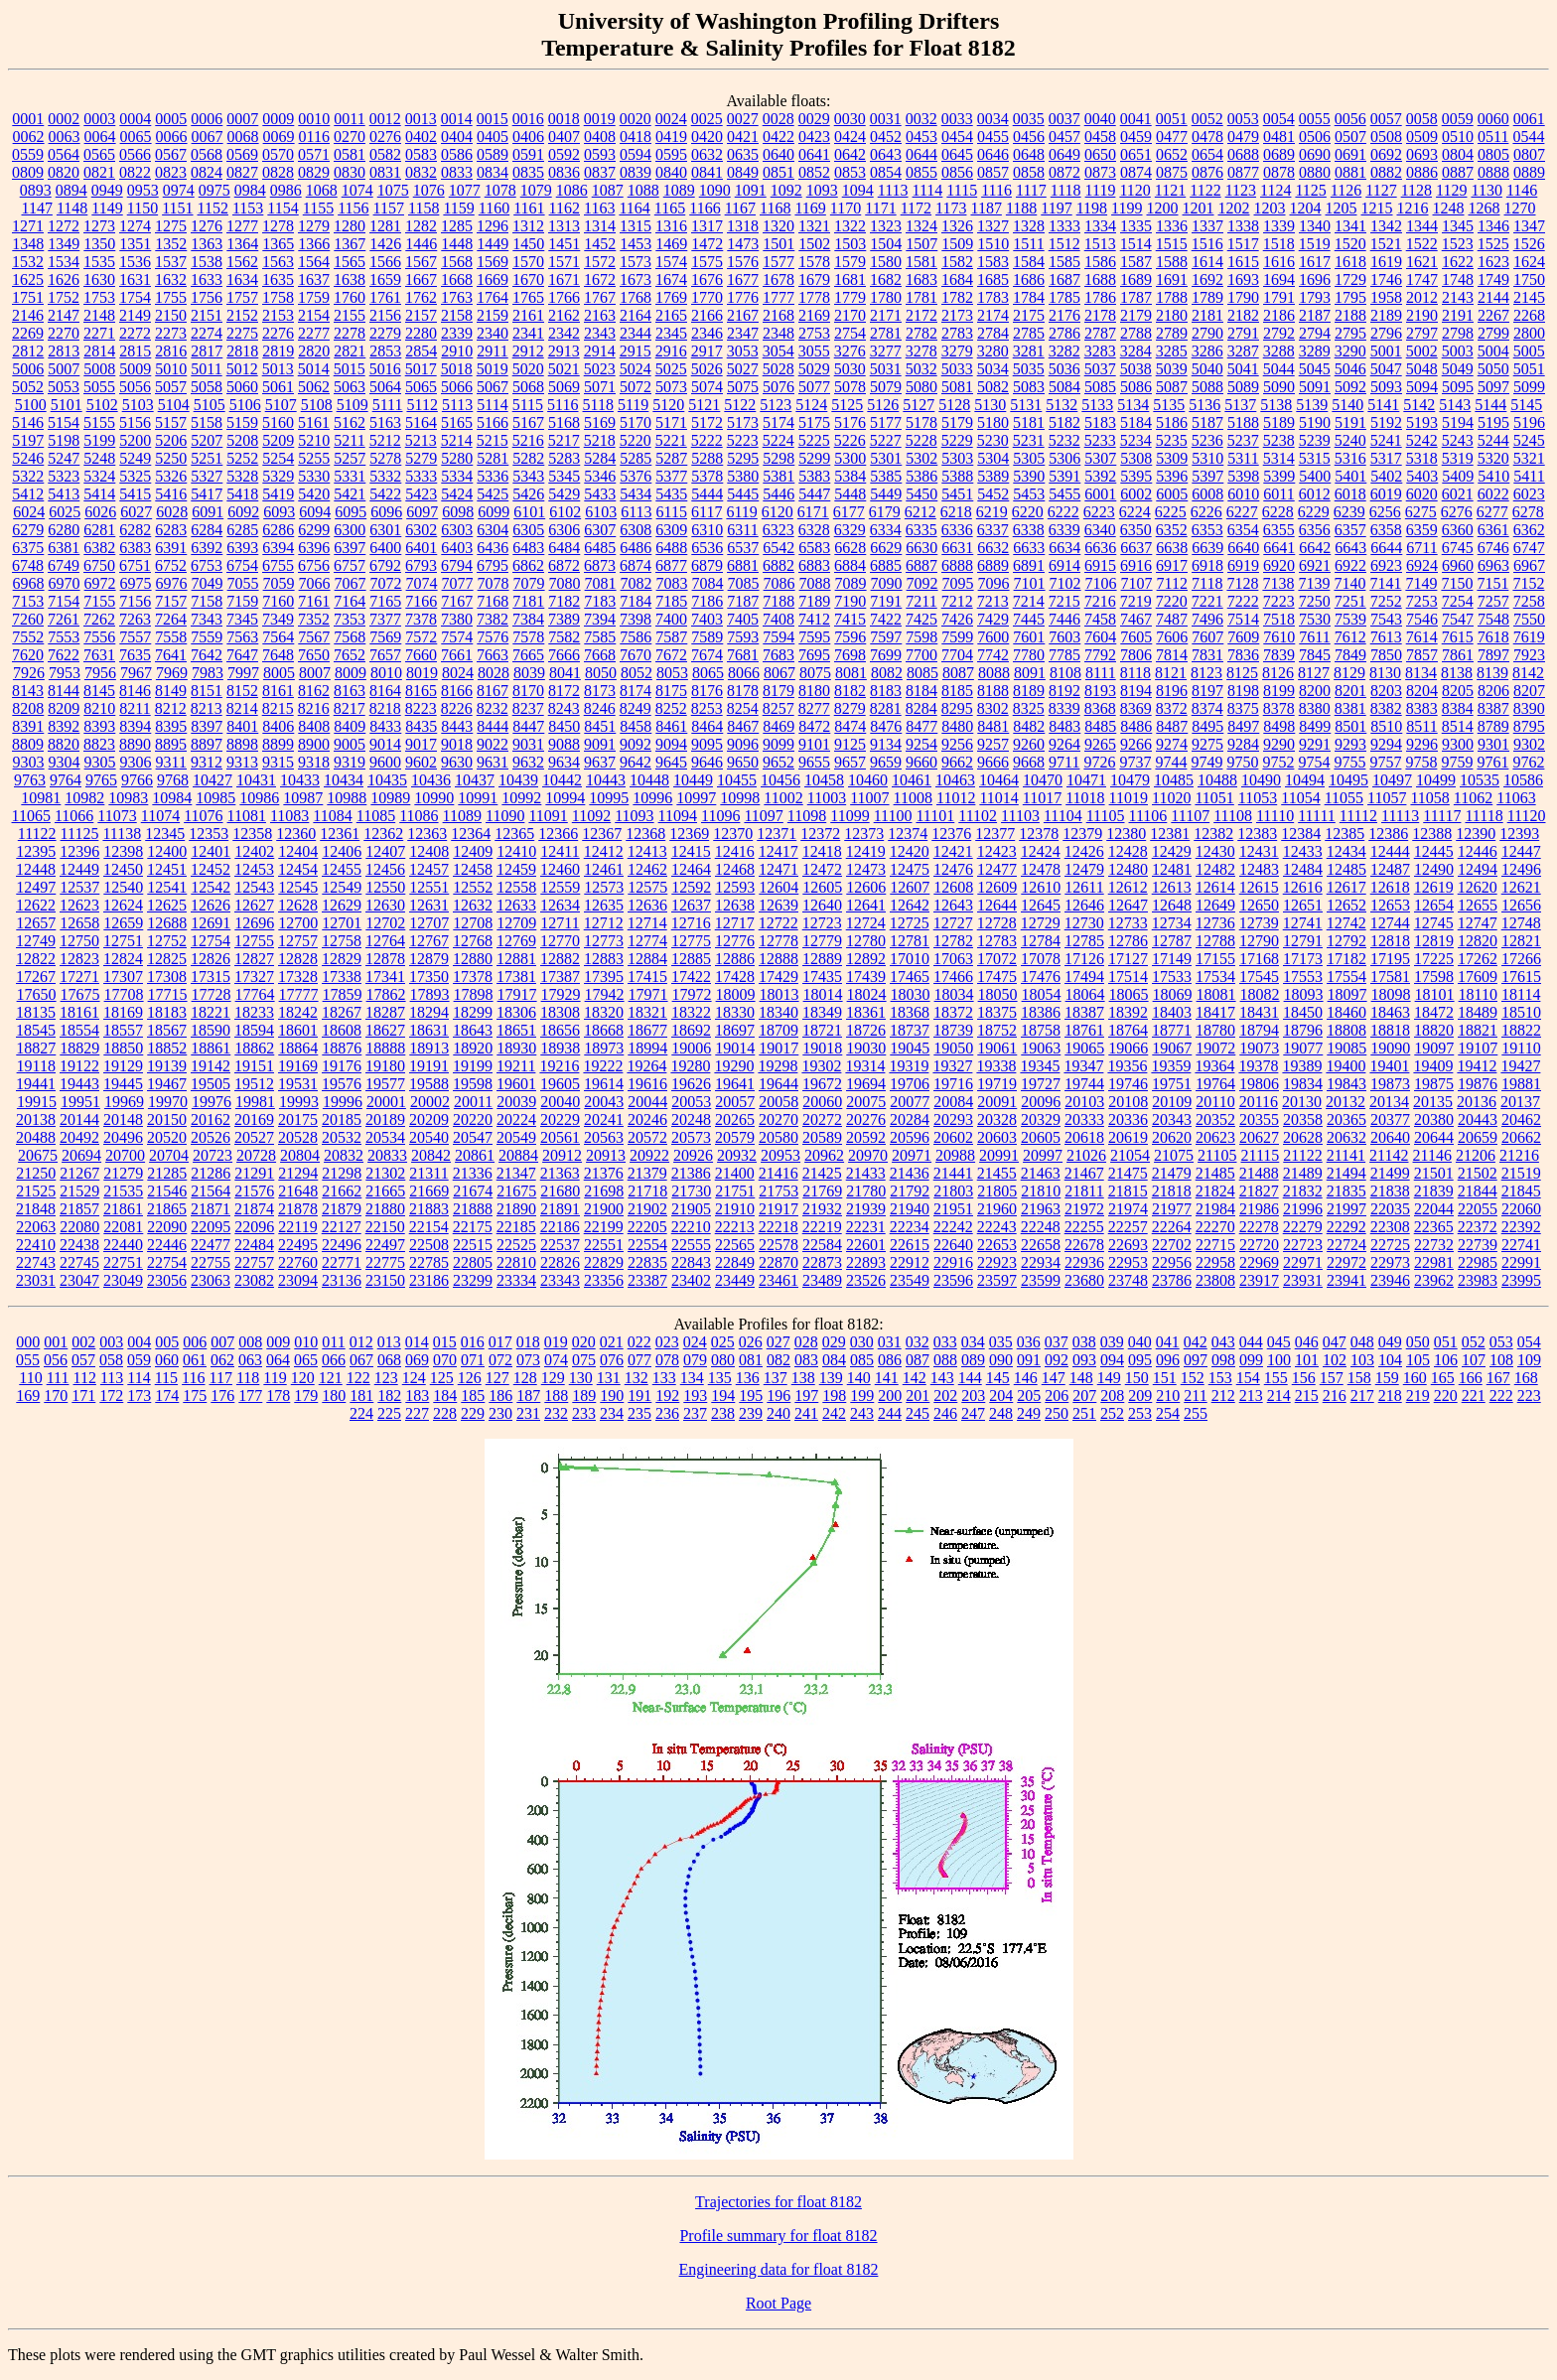 The width and height of the screenshot is (1557, 2380). Describe the element at coordinates (385, 1030) in the screenshot. I see `18627` at that location.